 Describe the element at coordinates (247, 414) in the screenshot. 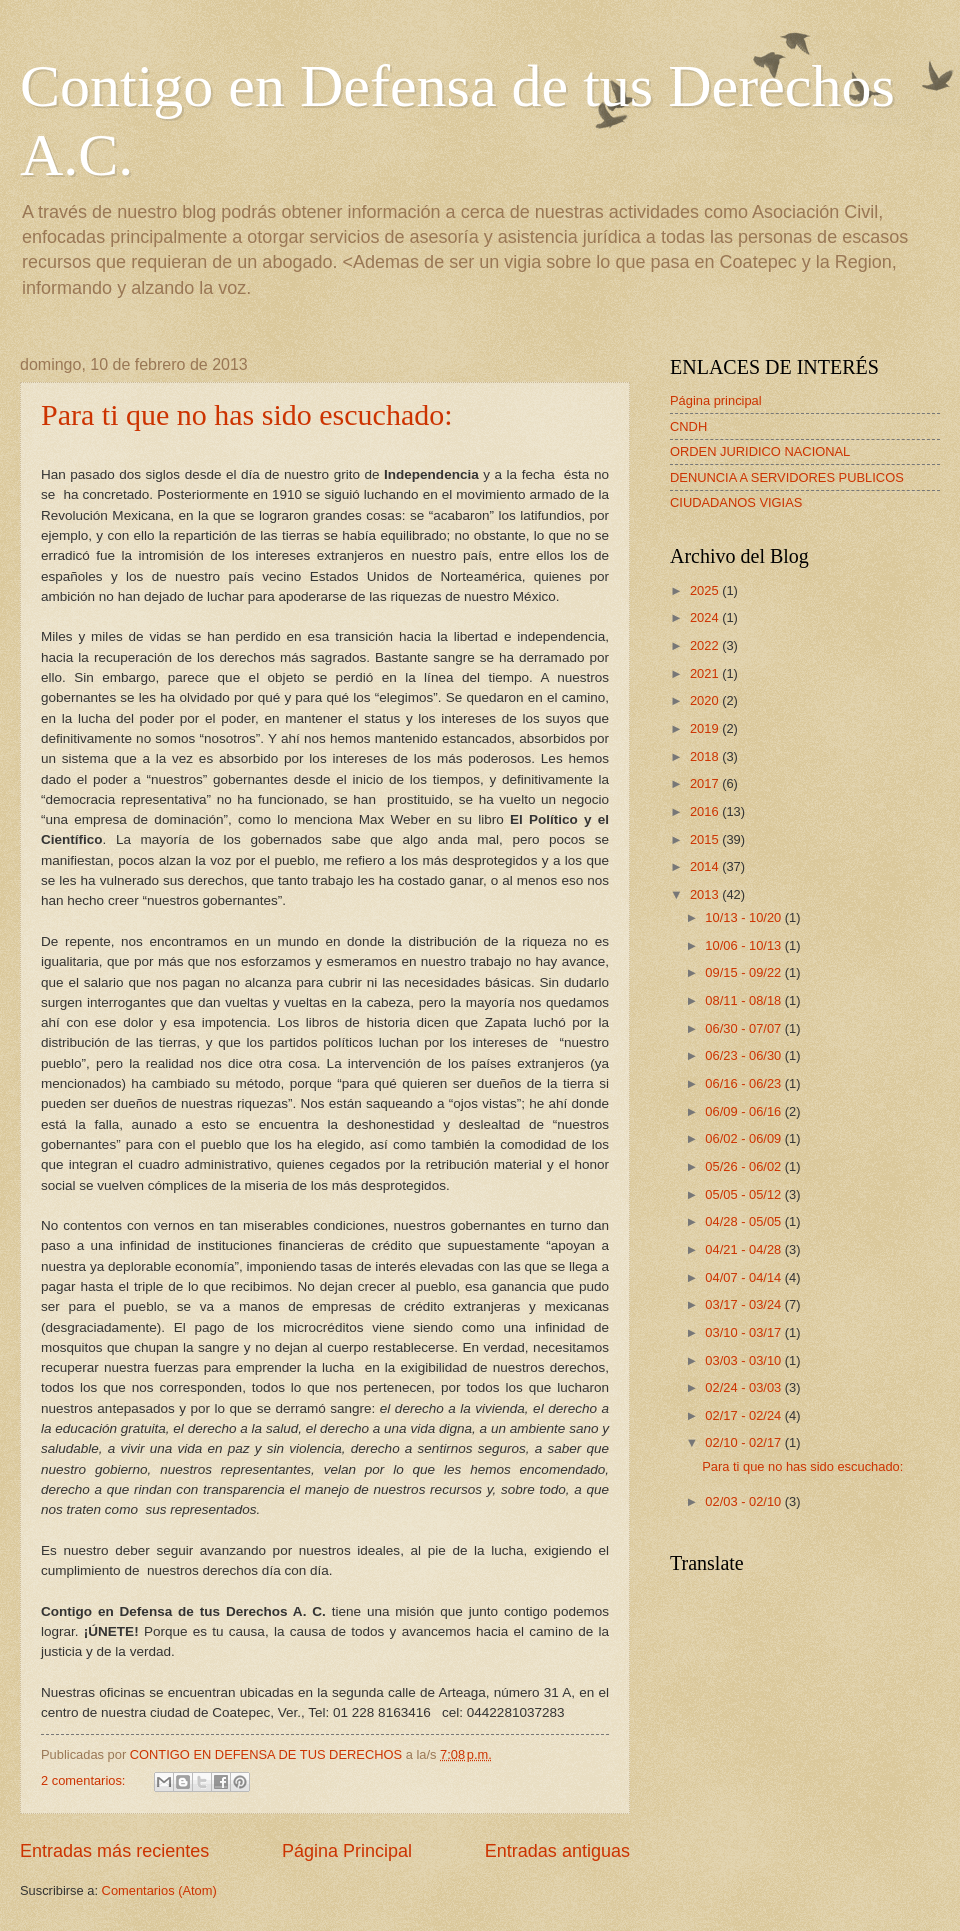

I see `Para ti que no has sido escuchado:` at that location.